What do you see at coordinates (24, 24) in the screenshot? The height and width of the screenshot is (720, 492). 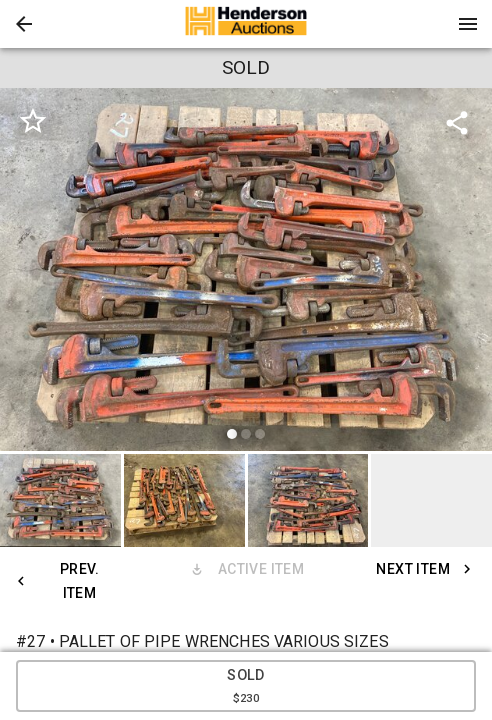 I see `[Back]` at bounding box center [24, 24].